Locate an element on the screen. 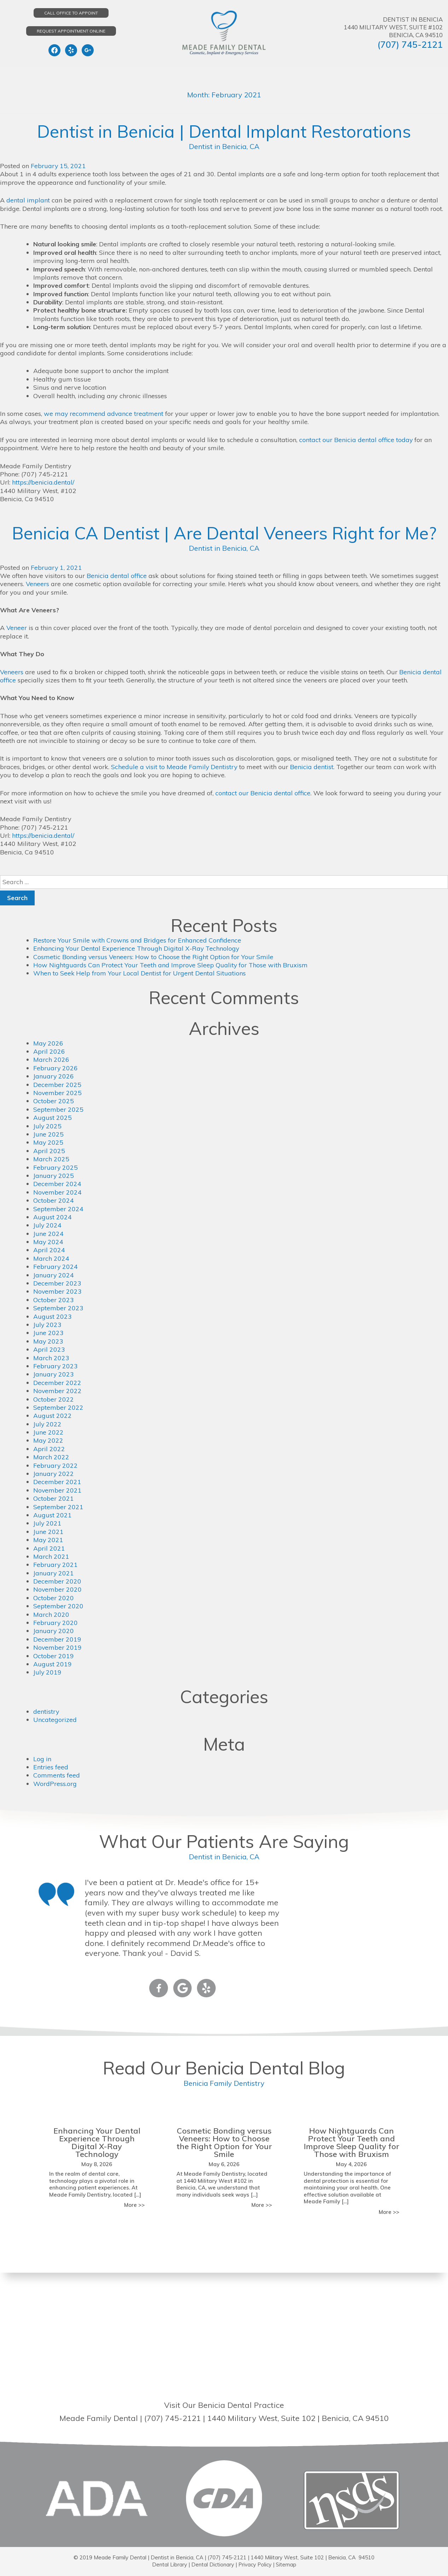 The height and width of the screenshot is (2576, 448). July 2019 is located at coordinates (47, 1672).